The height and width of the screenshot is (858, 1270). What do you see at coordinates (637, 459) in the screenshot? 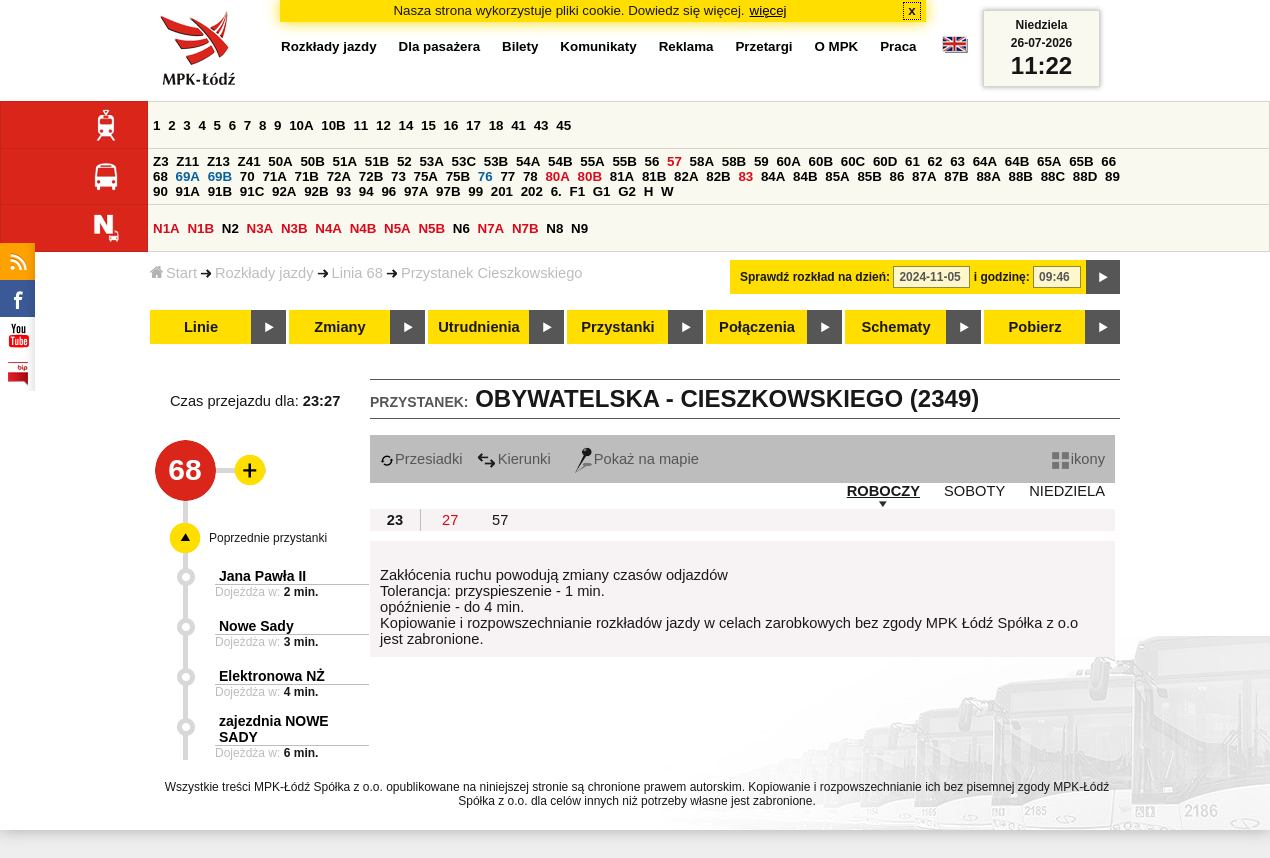
I see `Pokaż na mapie` at bounding box center [637, 459].